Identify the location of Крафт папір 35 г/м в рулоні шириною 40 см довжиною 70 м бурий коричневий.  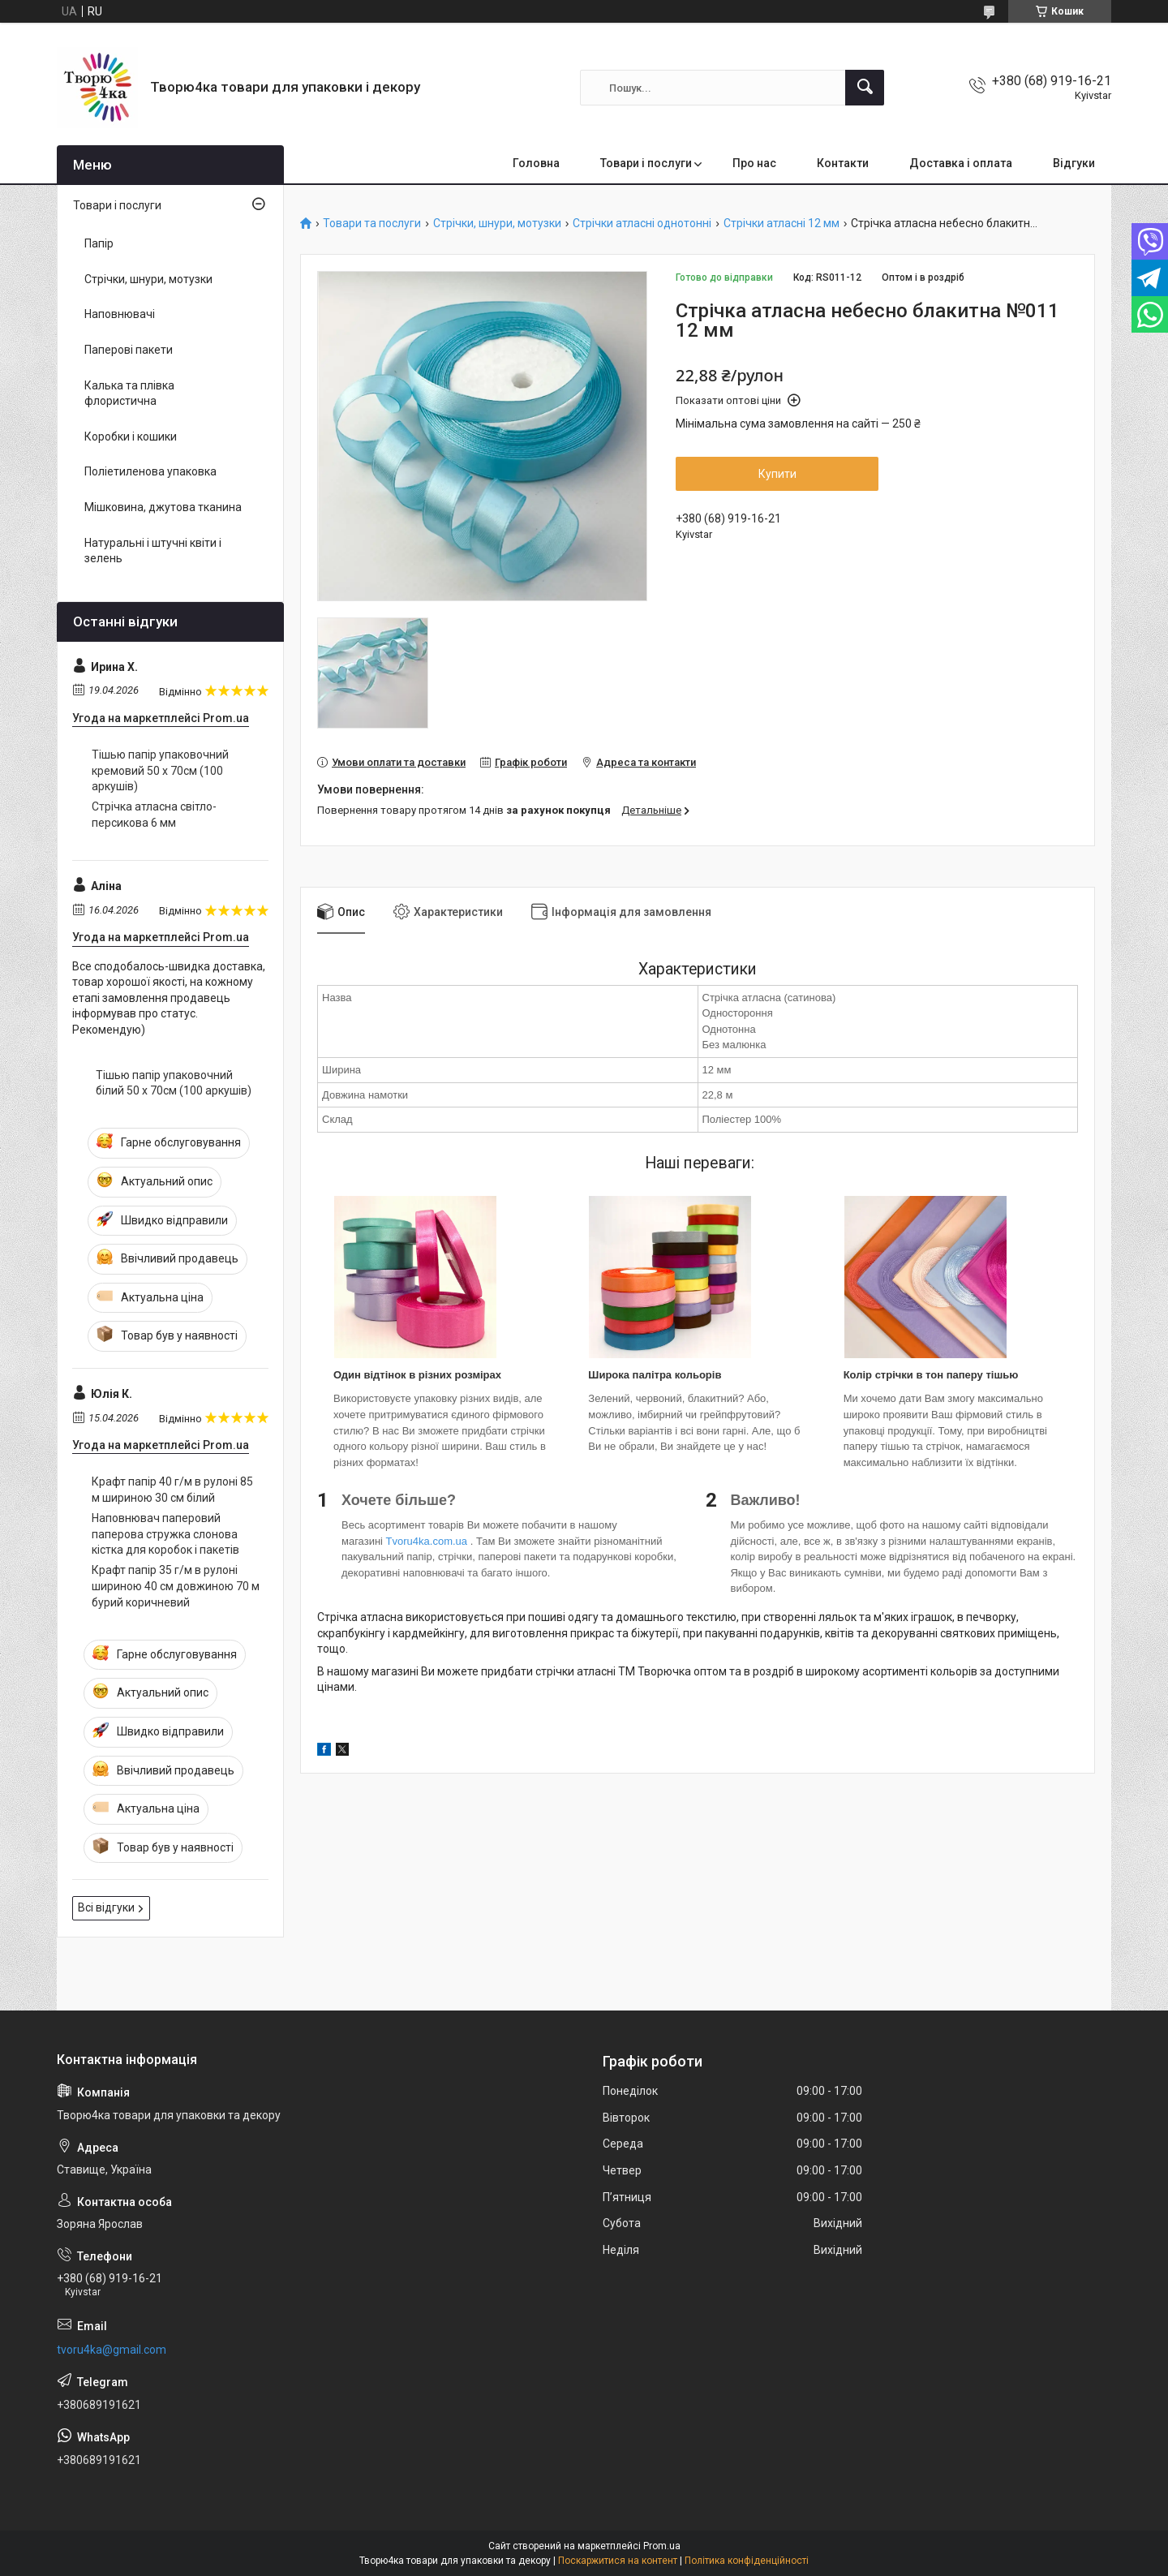
(176, 1585).